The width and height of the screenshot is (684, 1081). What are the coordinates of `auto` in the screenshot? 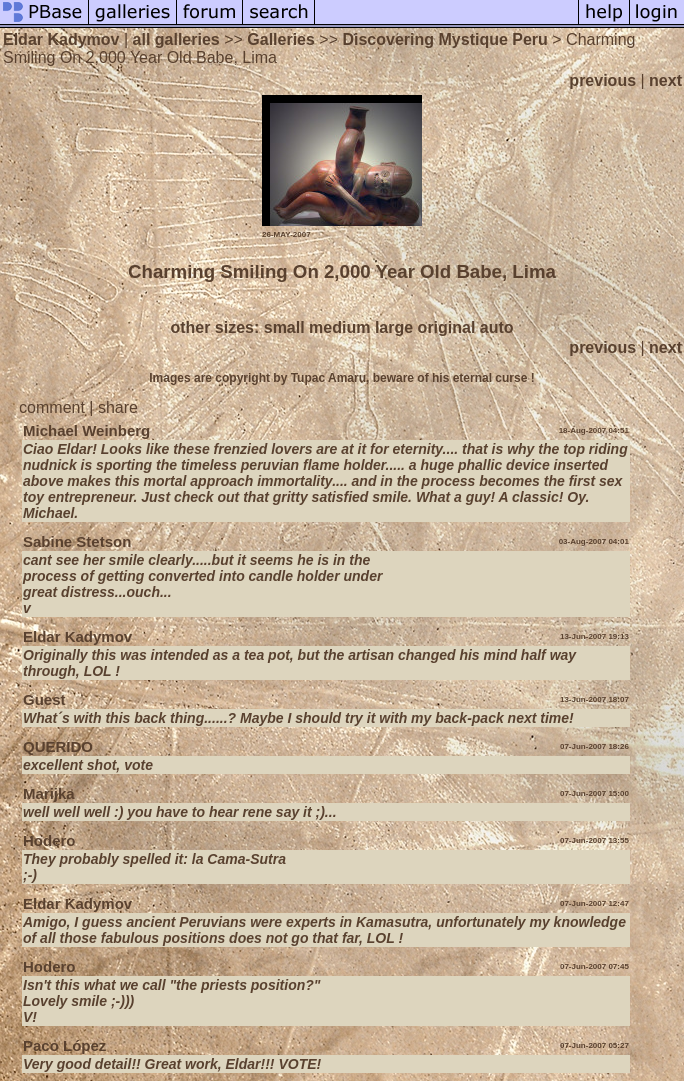 It's located at (497, 327).